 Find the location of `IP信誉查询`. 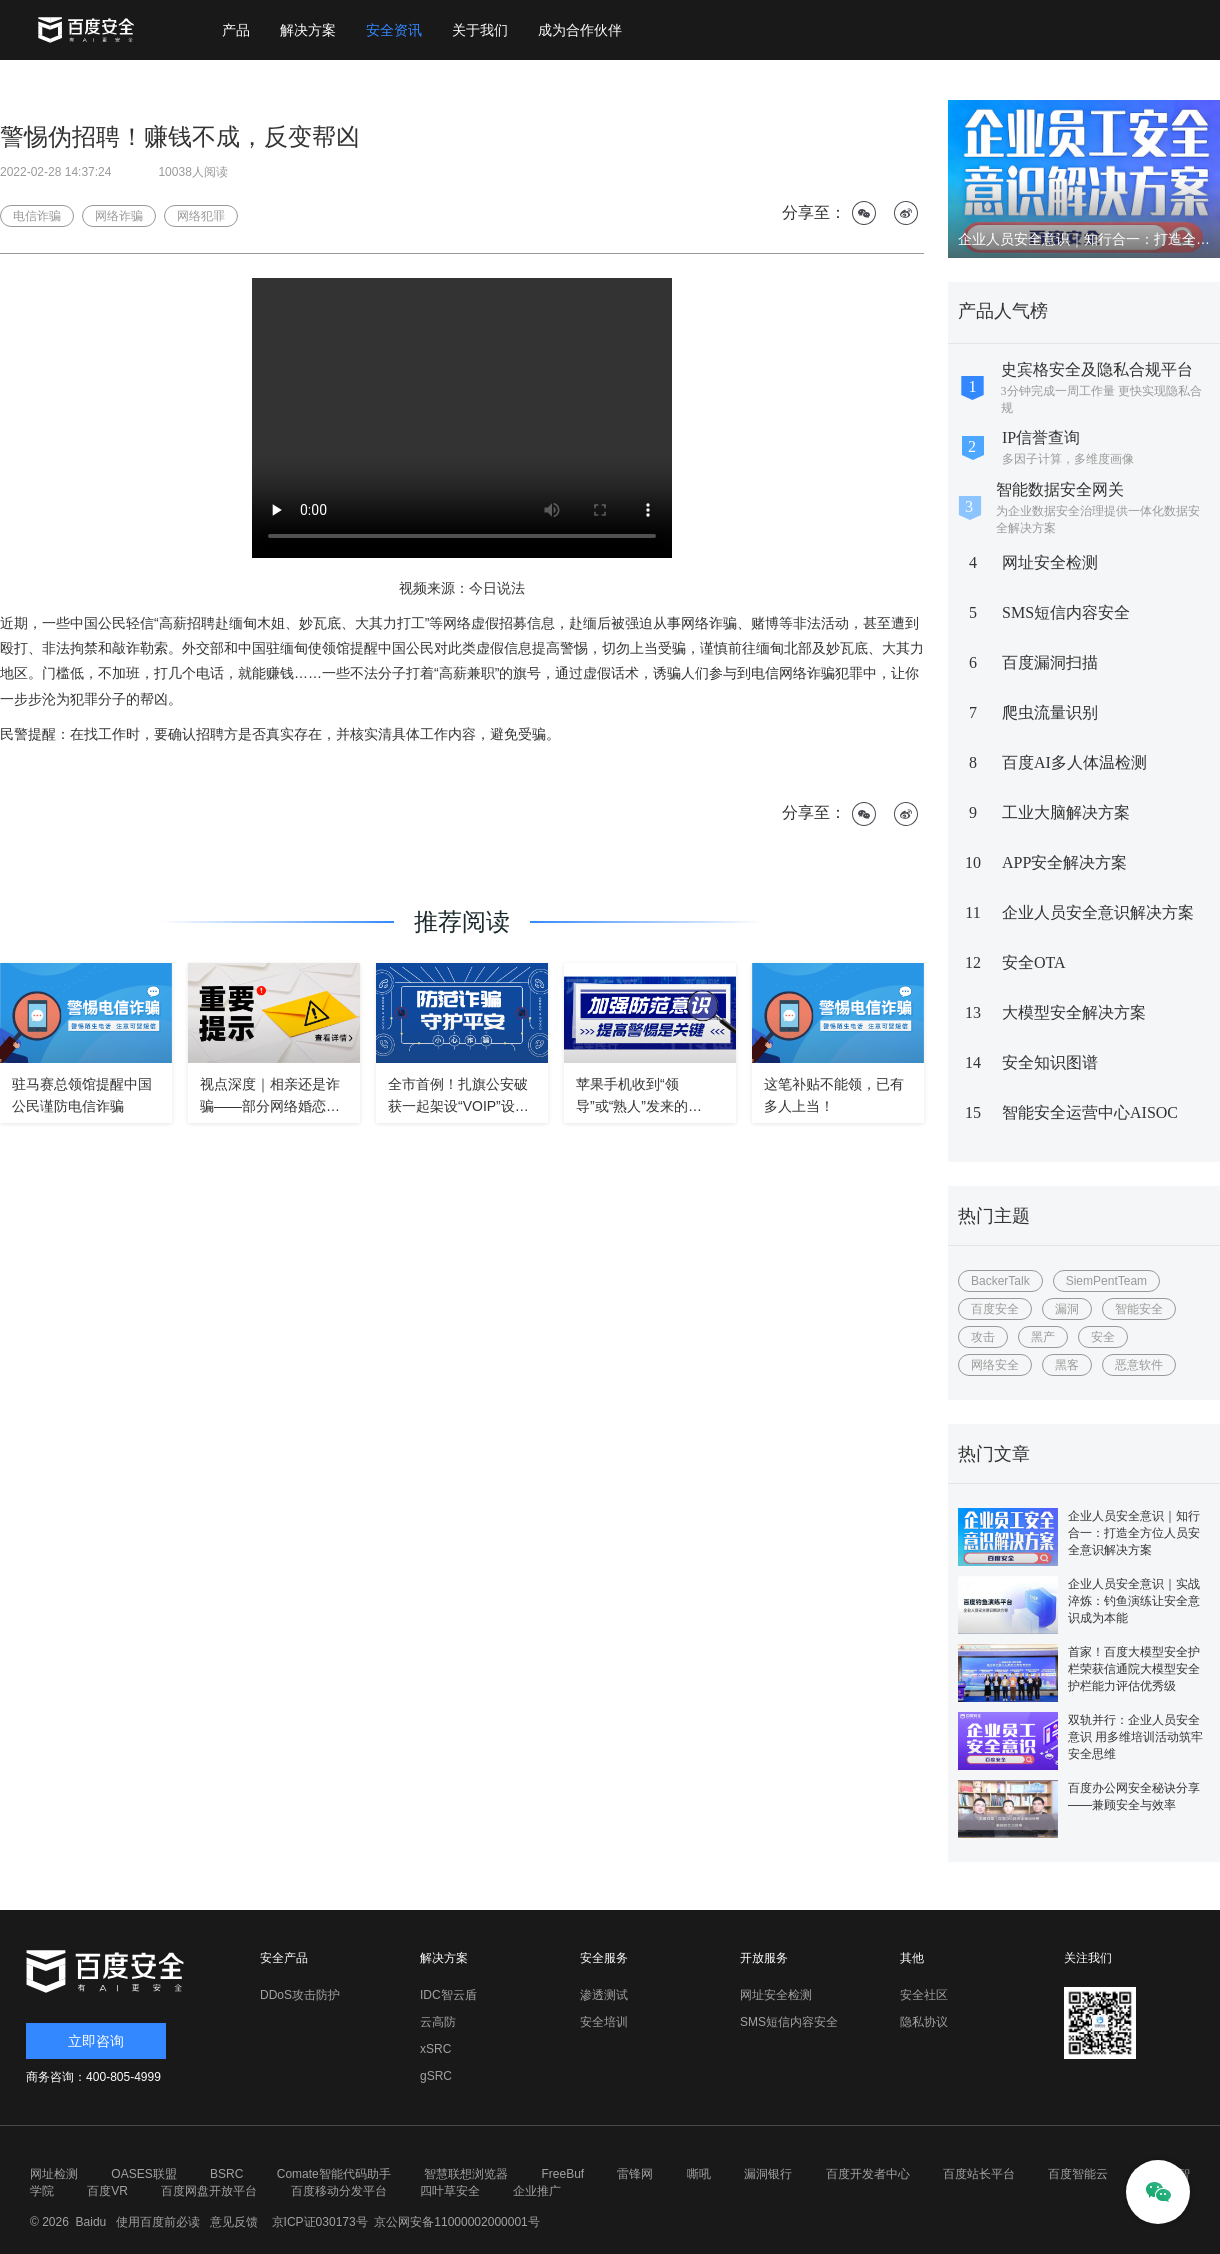

IP信誉查询 is located at coordinates (1041, 437).